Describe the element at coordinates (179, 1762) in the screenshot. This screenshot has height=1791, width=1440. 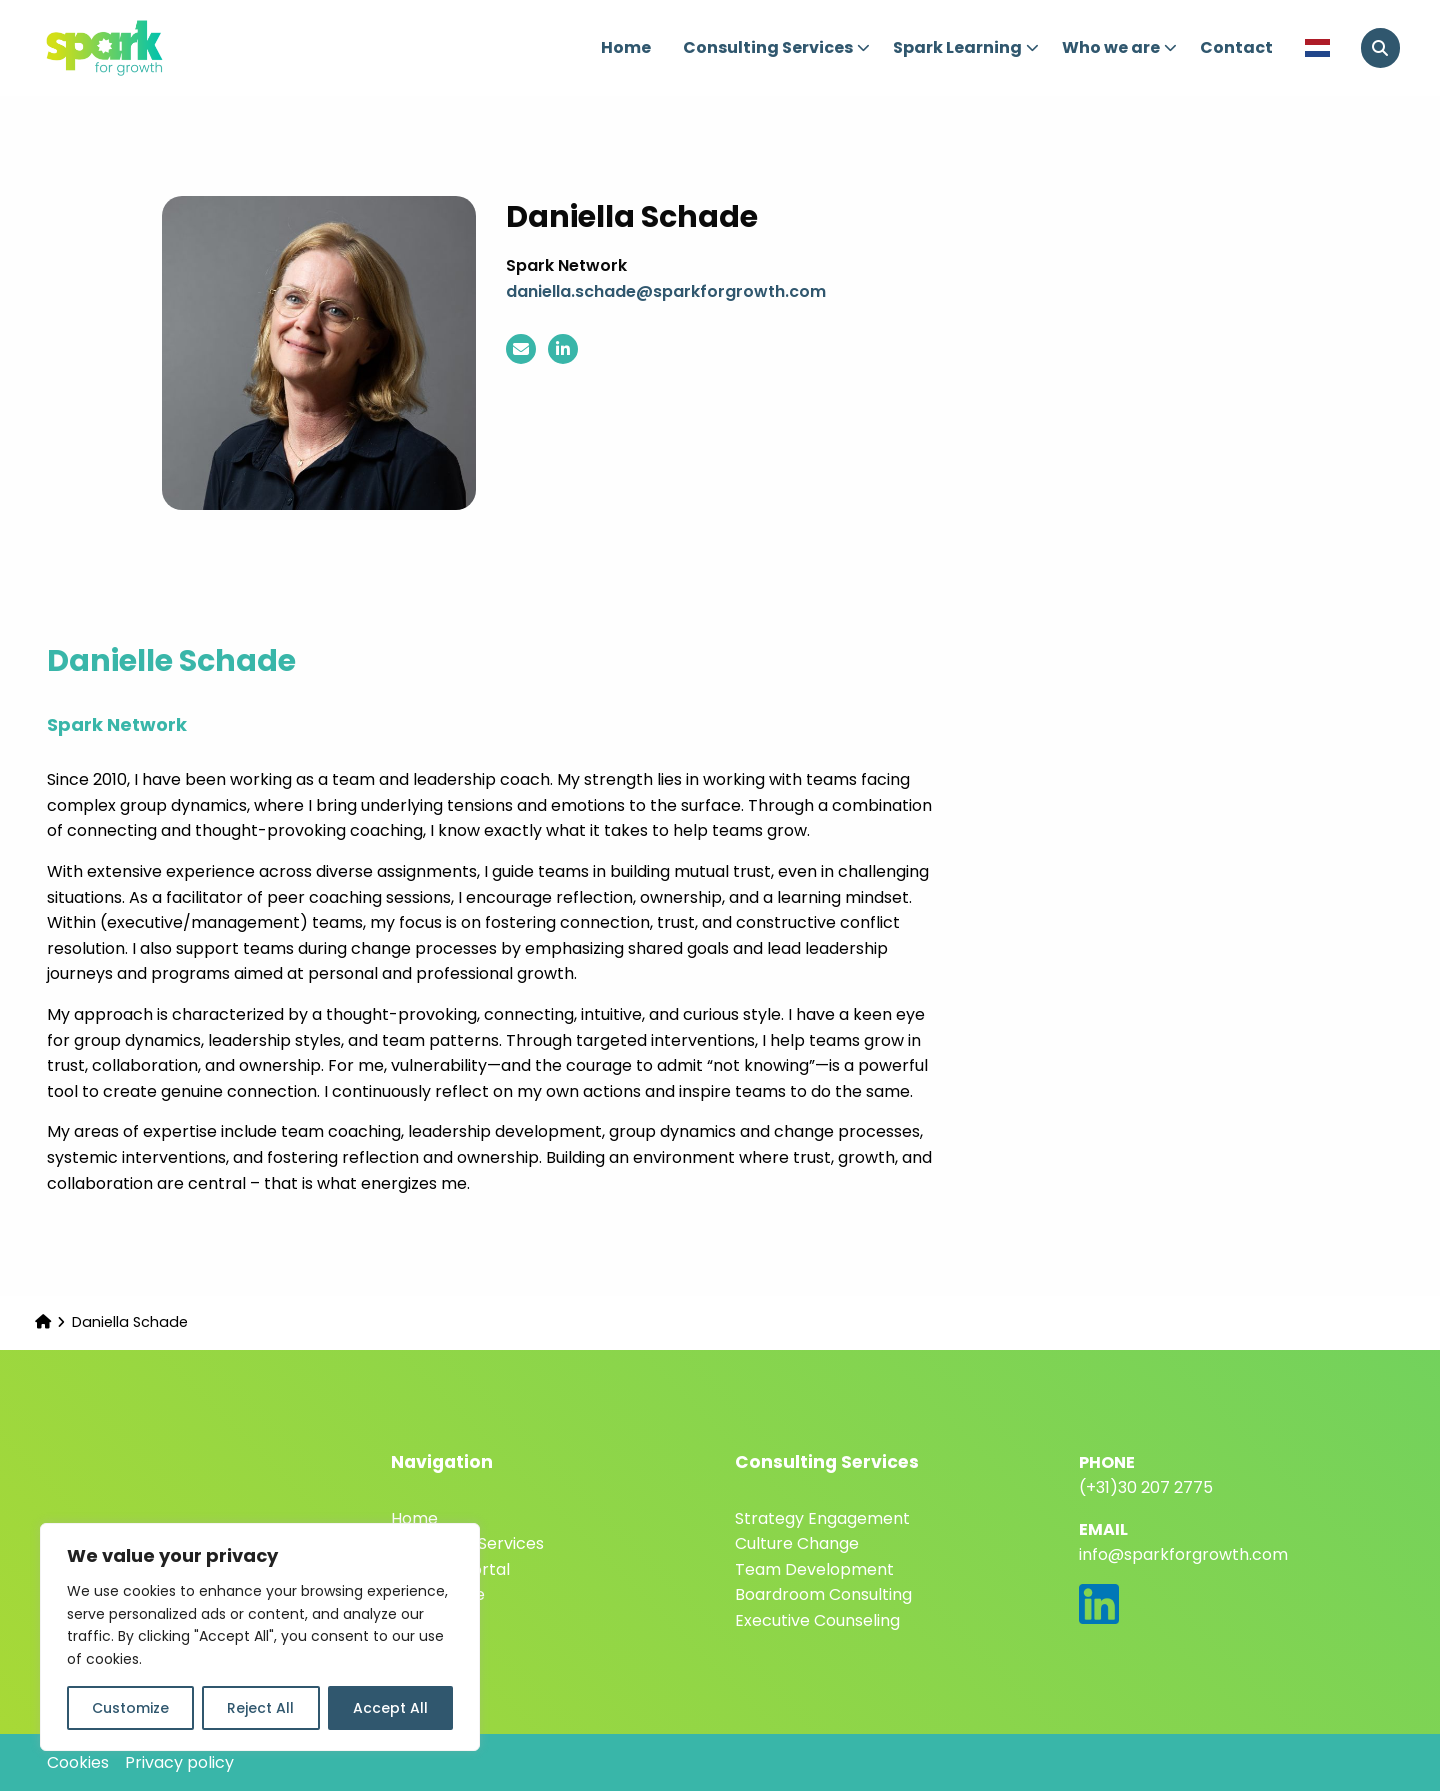
I see `Privacy policy` at that location.